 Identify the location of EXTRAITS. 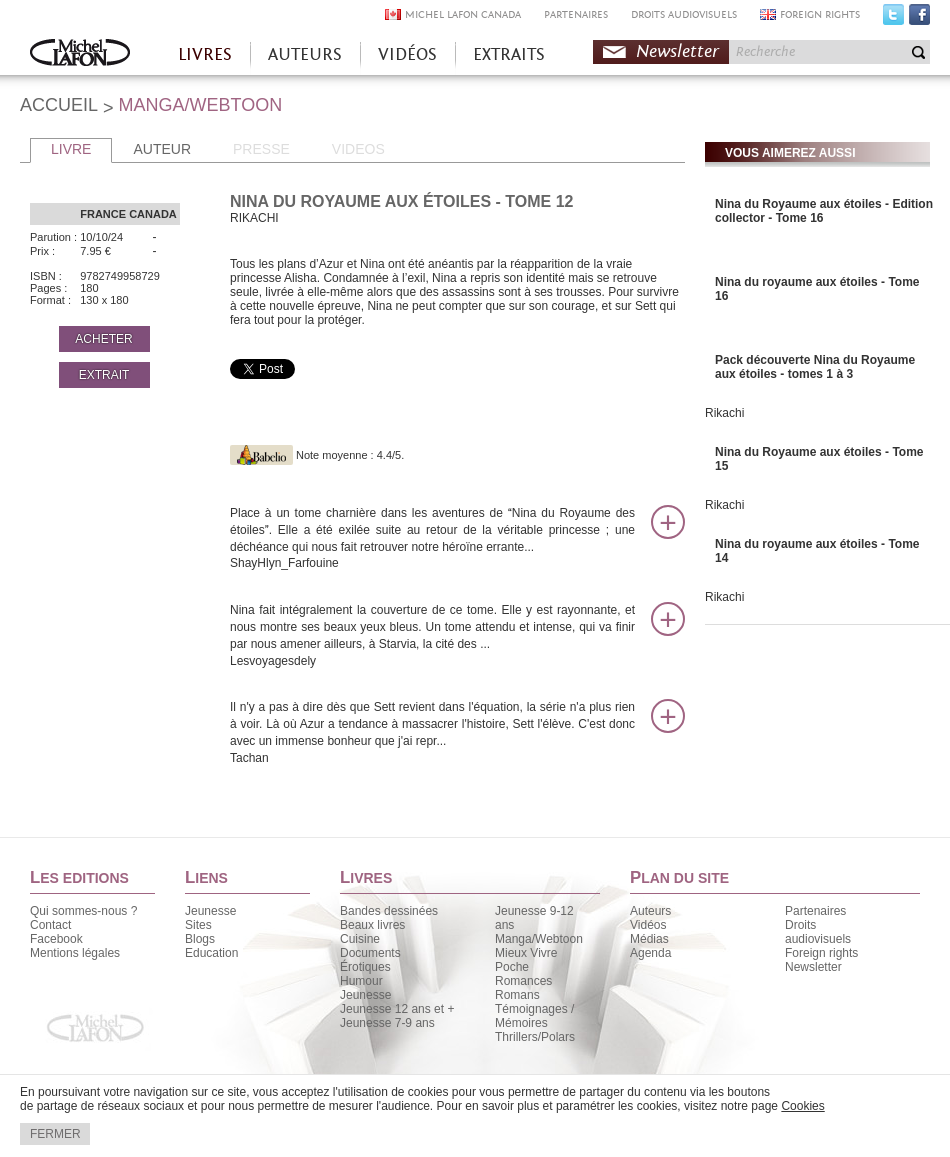
(509, 54).